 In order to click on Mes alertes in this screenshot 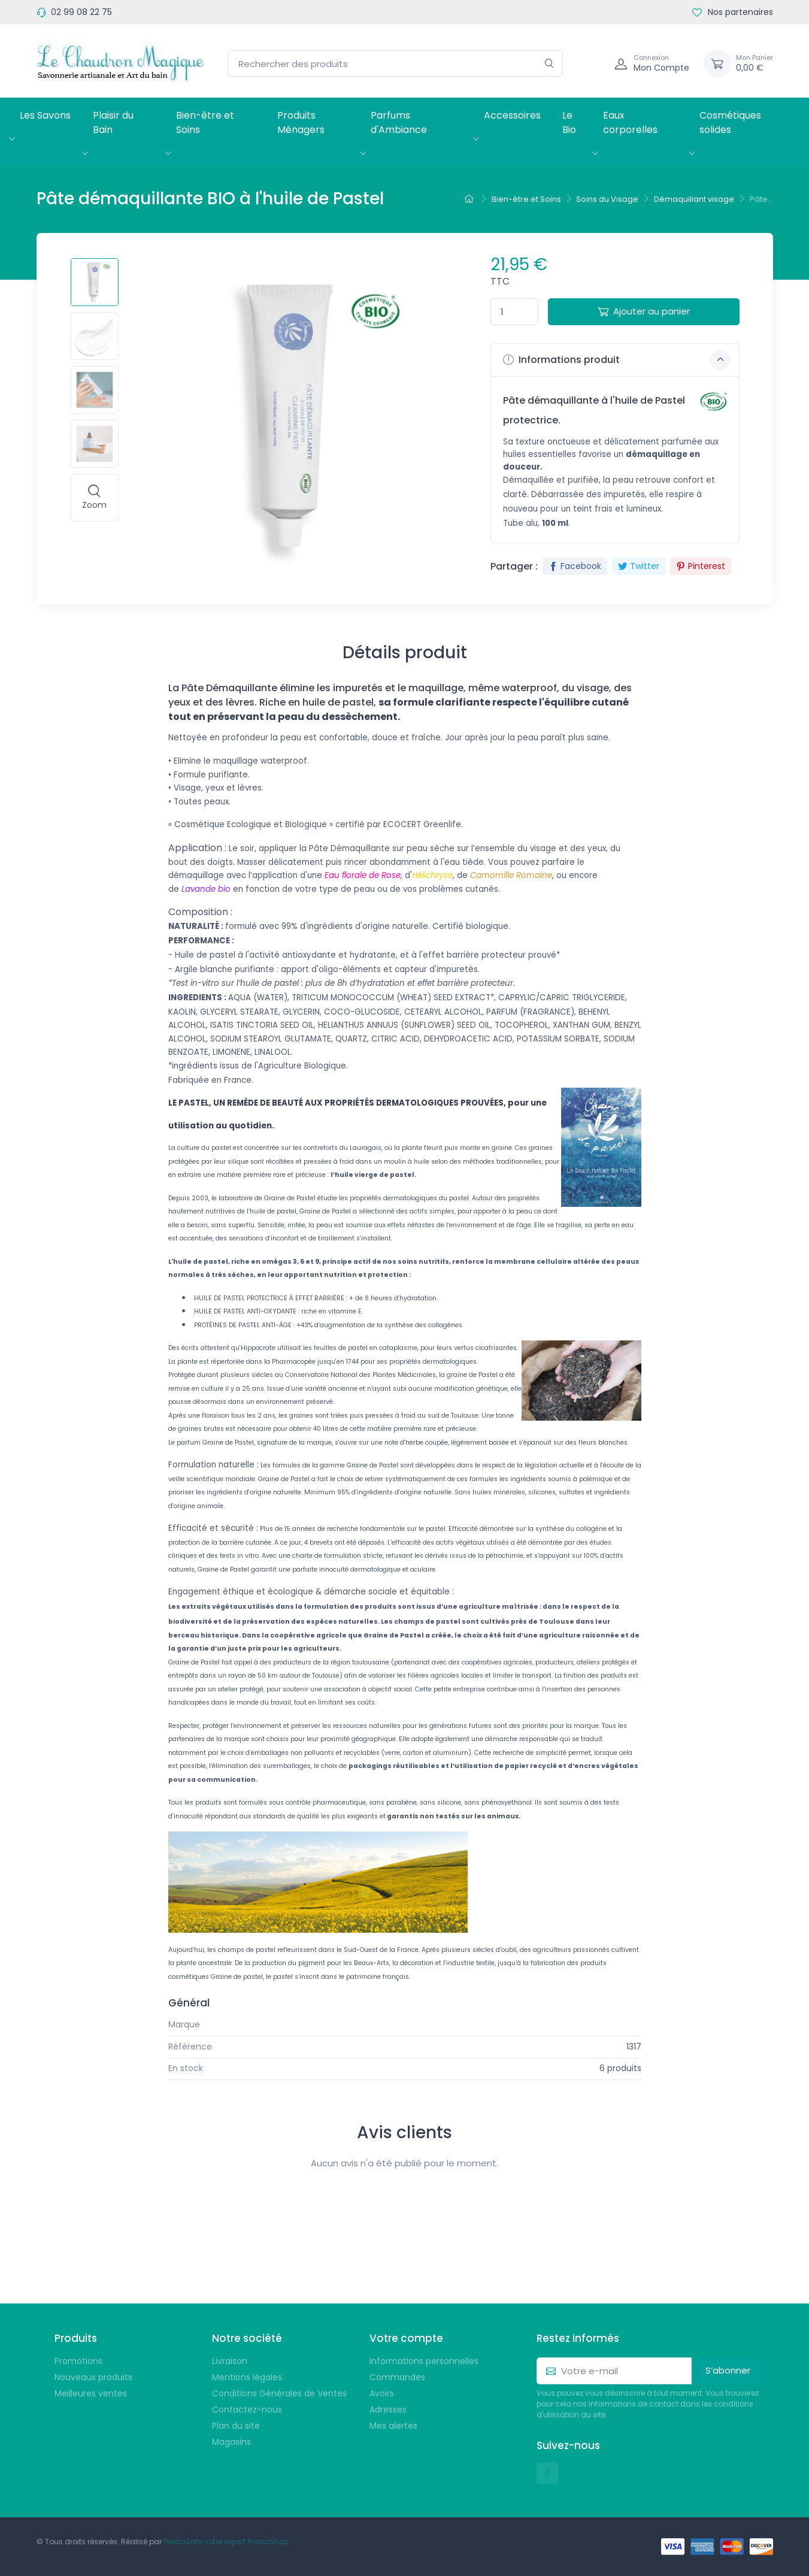, I will do `click(393, 2426)`.